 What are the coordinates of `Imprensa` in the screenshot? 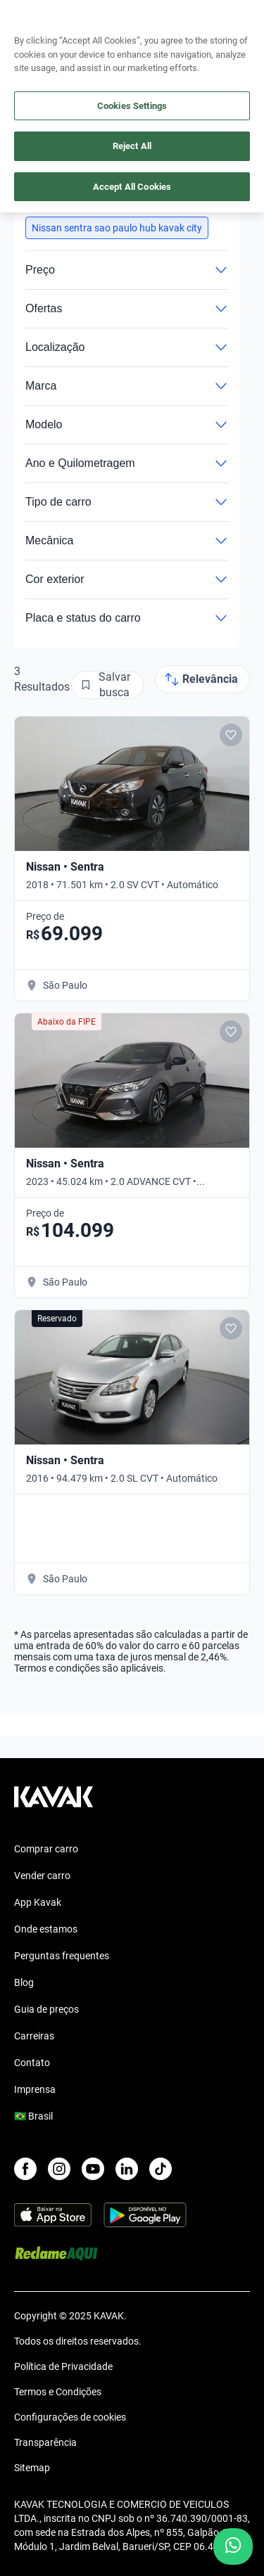 It's located at (35, 2089).